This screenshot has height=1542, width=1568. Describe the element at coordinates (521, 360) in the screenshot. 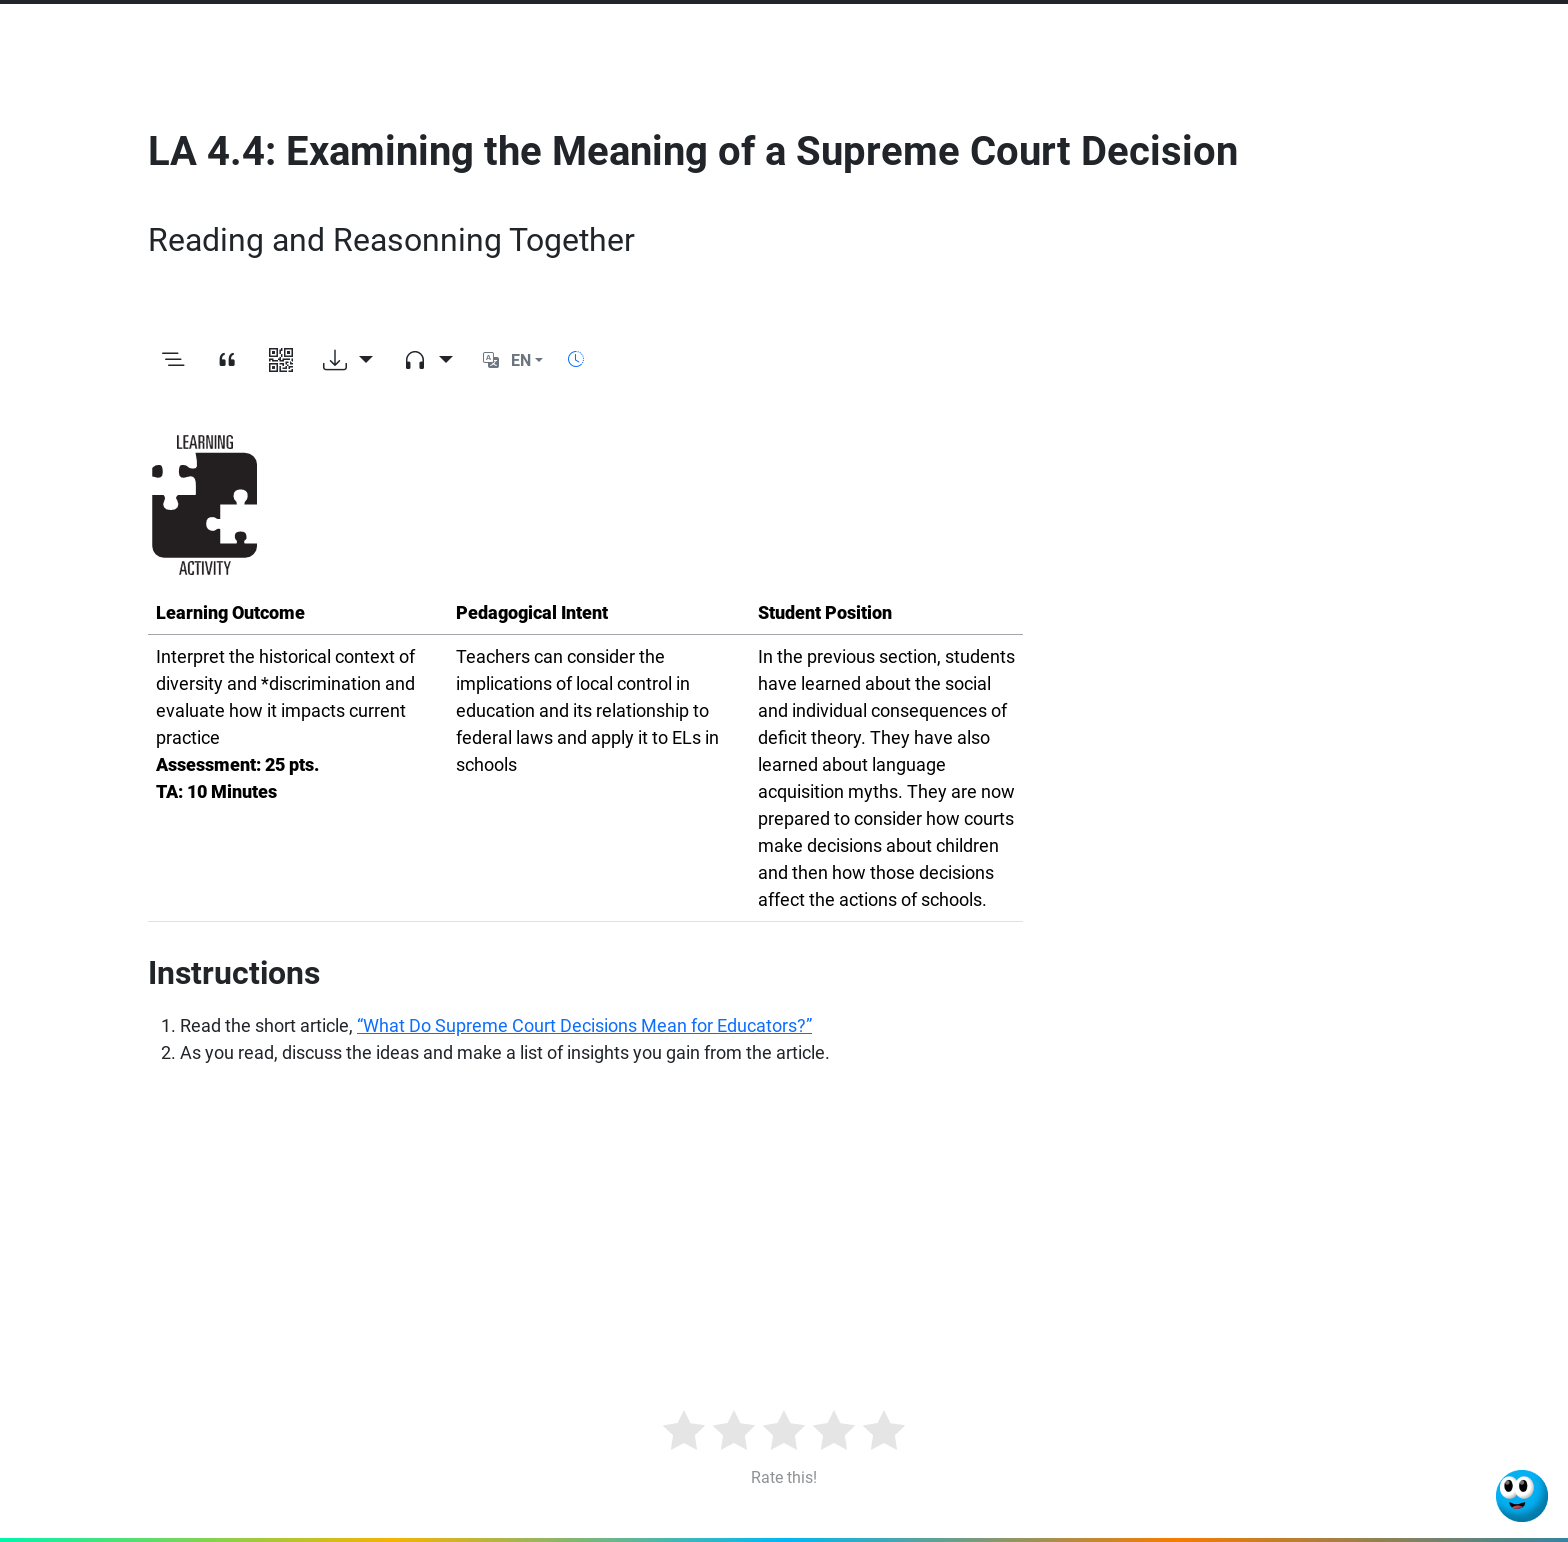

I see `EN` at that location.